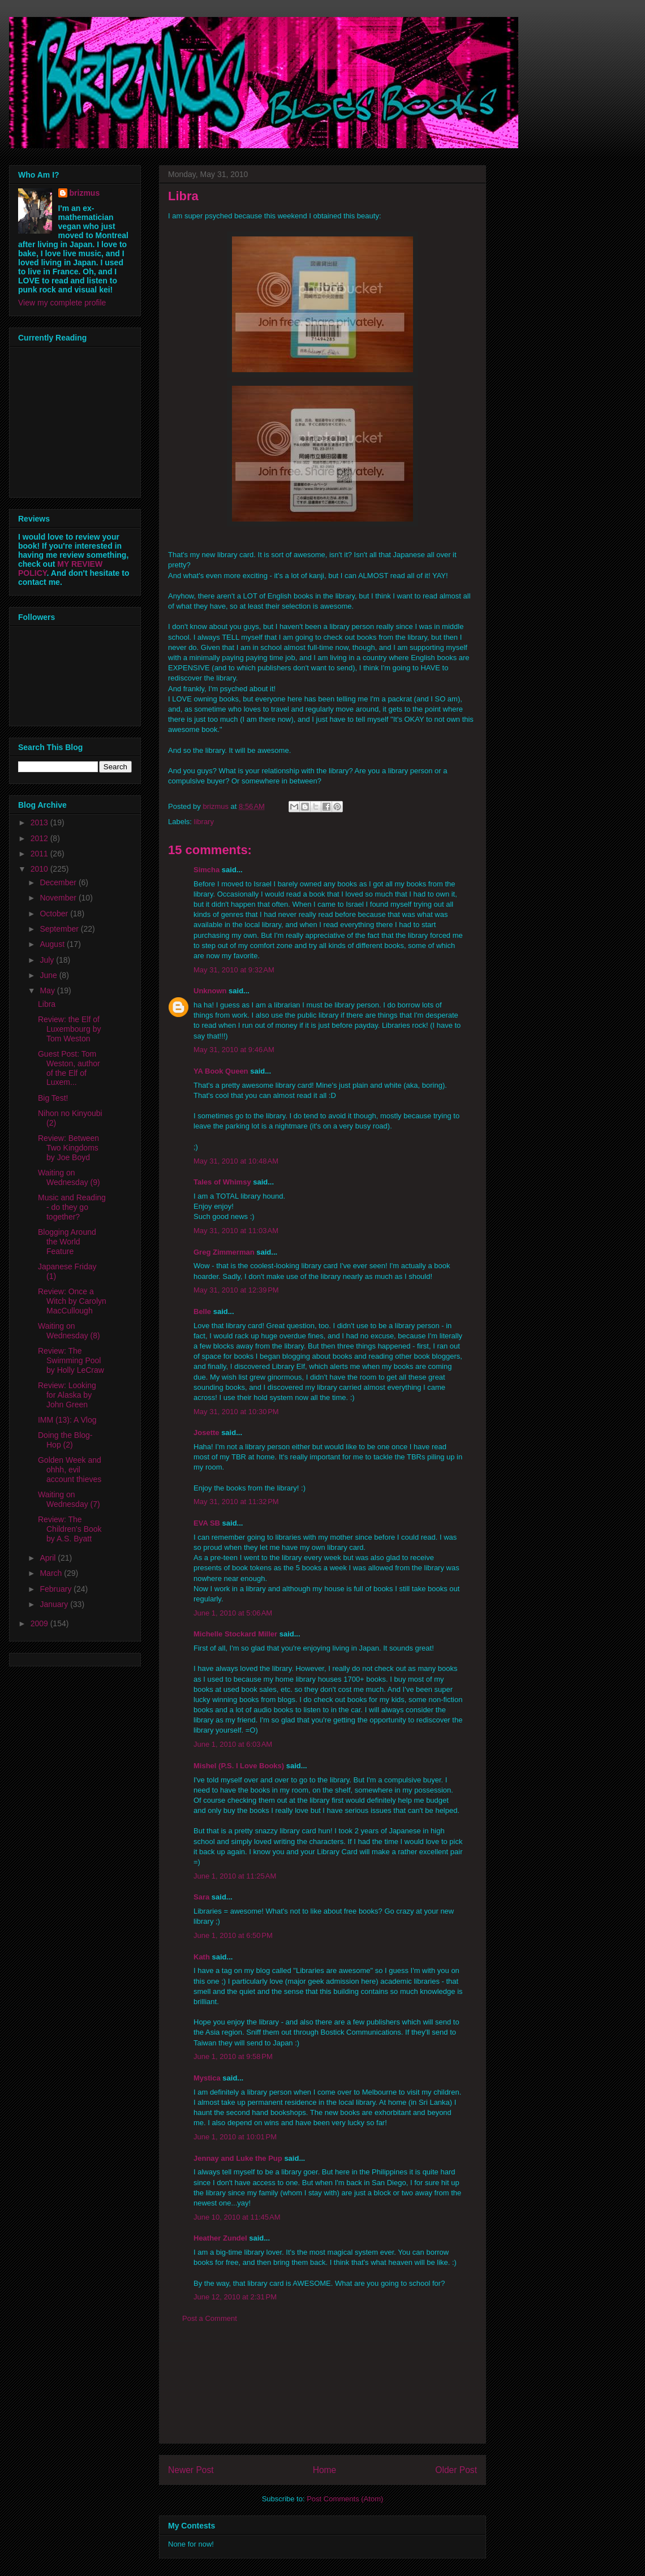 This screenshot has height=2576, width=645. I want to click on View my complete profile, so click(62, 302).